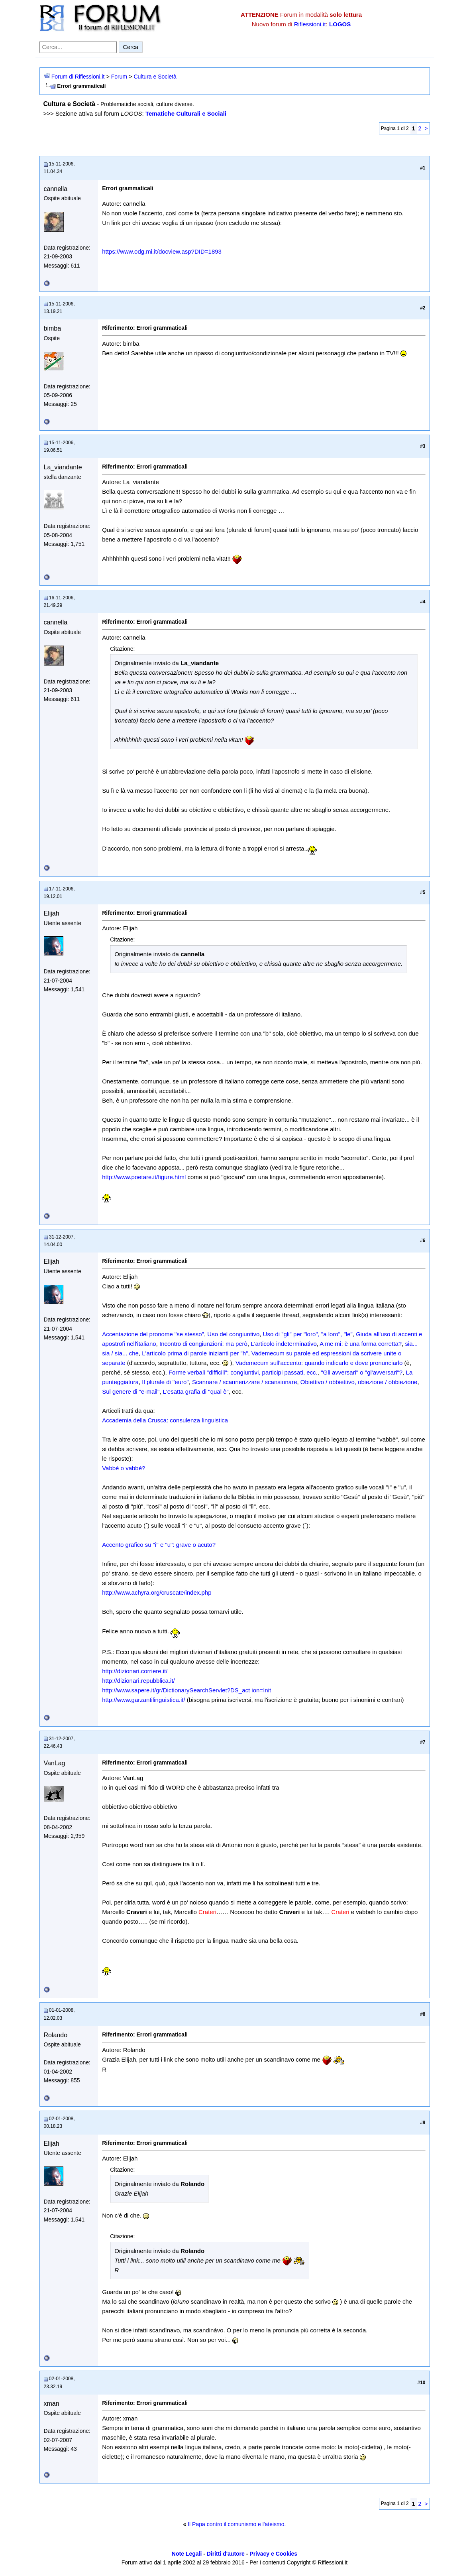 Image resolution: width=469 pixels, height=2576 pixels. What do you see at coordinates (273, 2553) in the screenshot?
I see `Privacy e Cookies` at bounding box center [273, 2553].